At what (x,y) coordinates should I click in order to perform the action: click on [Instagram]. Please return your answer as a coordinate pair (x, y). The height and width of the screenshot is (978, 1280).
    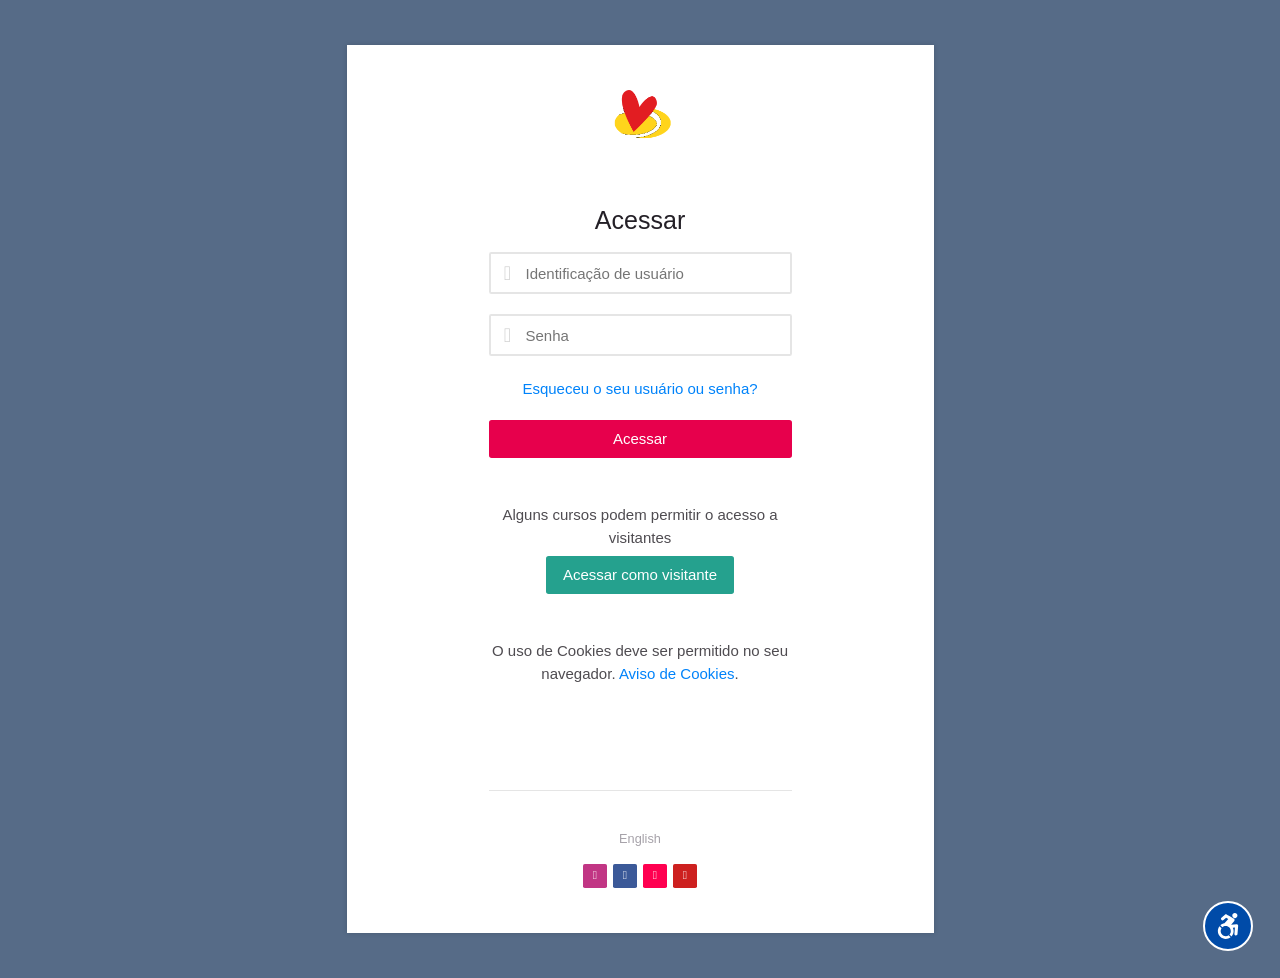
    Looking at the image, I should click on (595, 876).